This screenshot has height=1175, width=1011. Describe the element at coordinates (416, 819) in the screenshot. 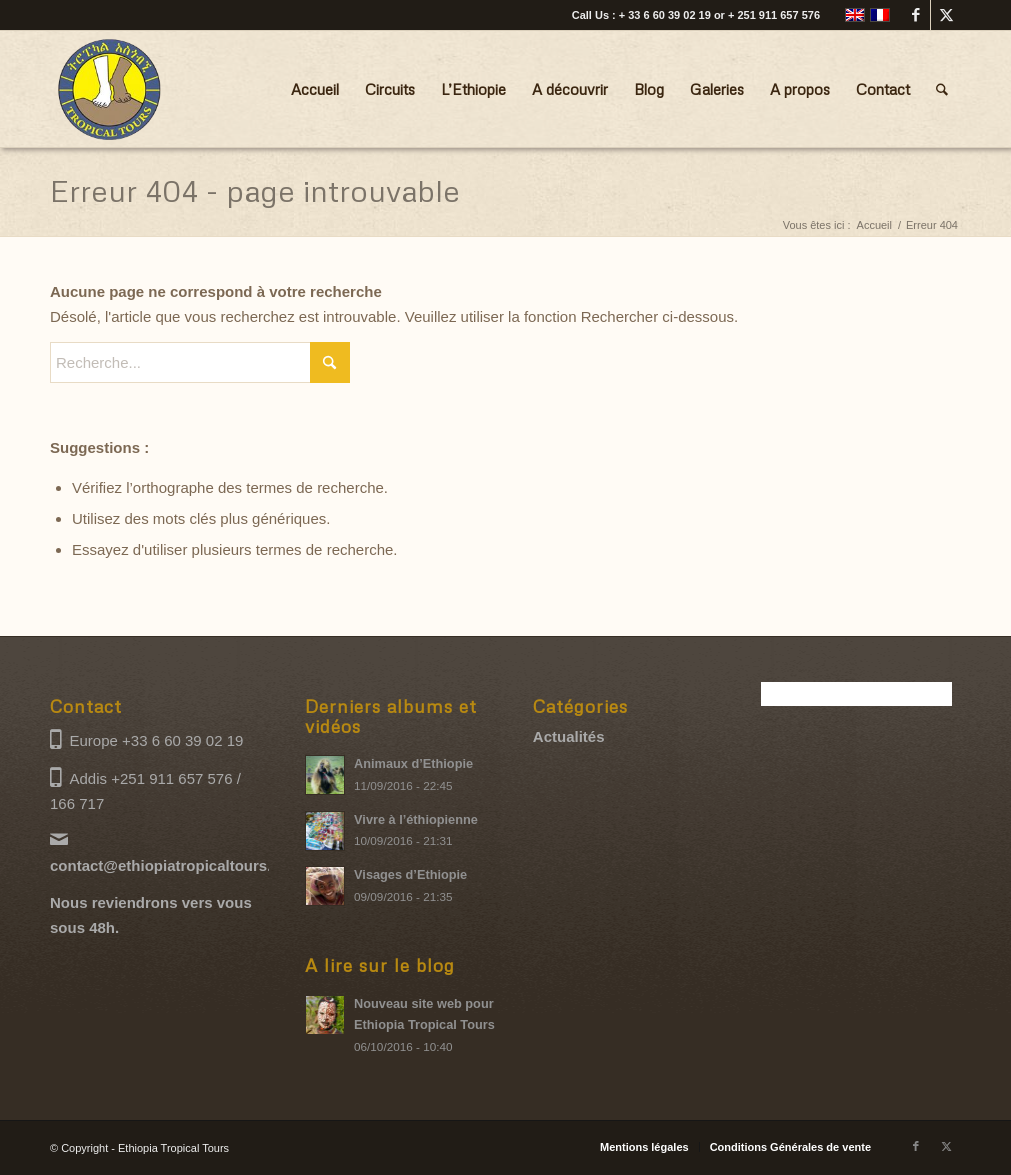

I see `Vivre à l’éthiopienne` at that location.